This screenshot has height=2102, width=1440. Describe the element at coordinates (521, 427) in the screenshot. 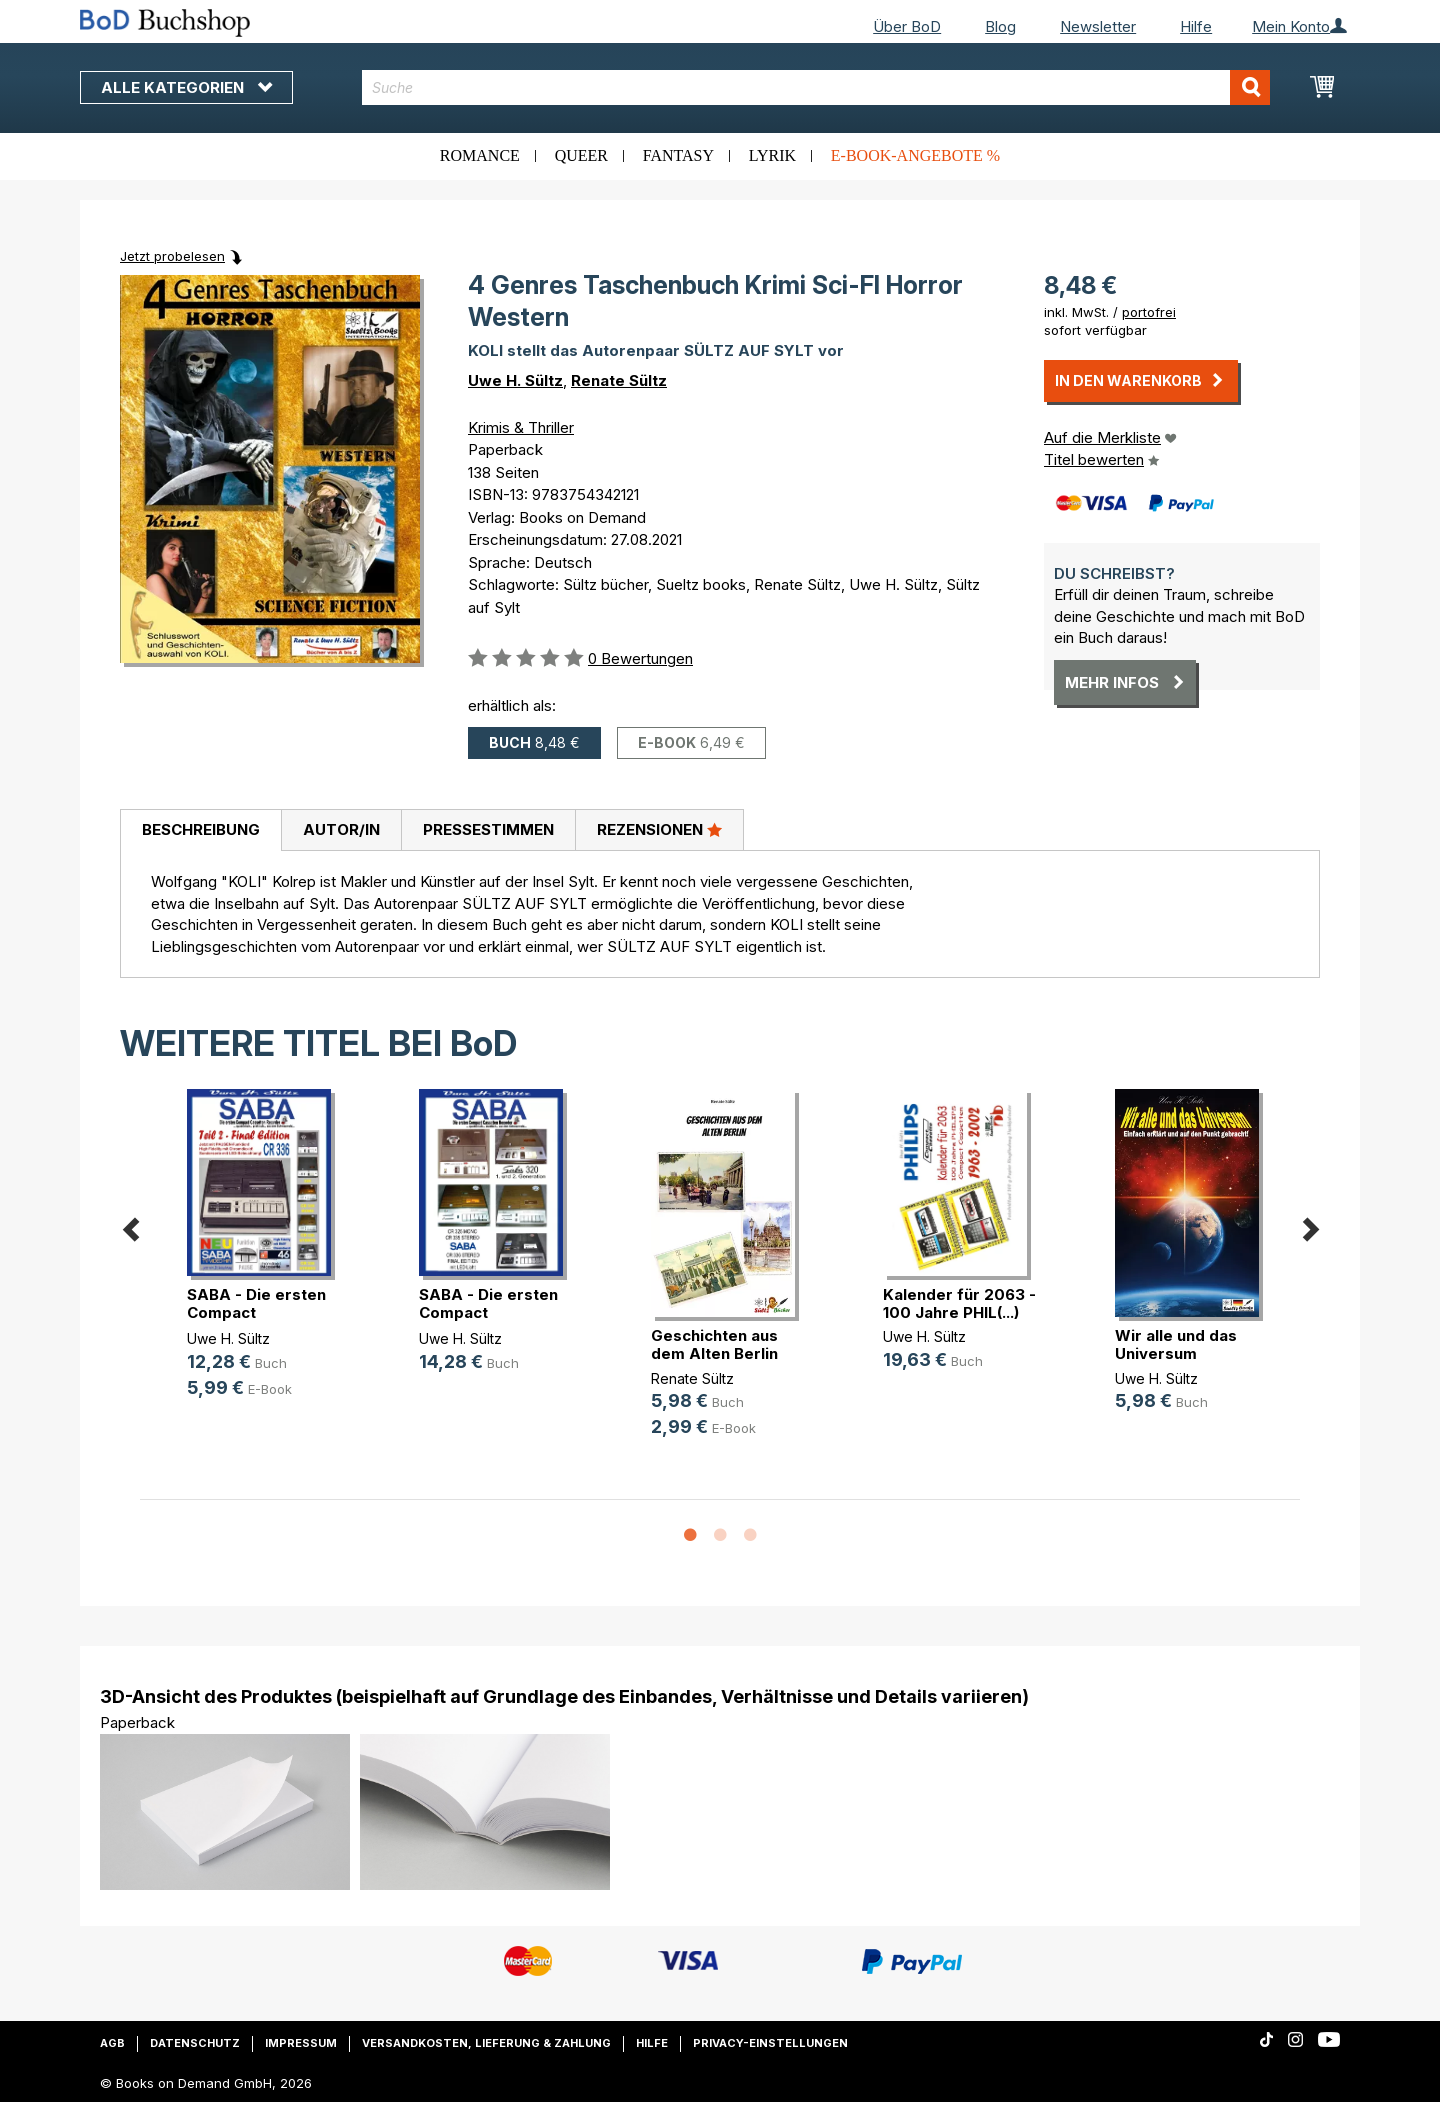

I see `Krimis & Thriller` at that location.